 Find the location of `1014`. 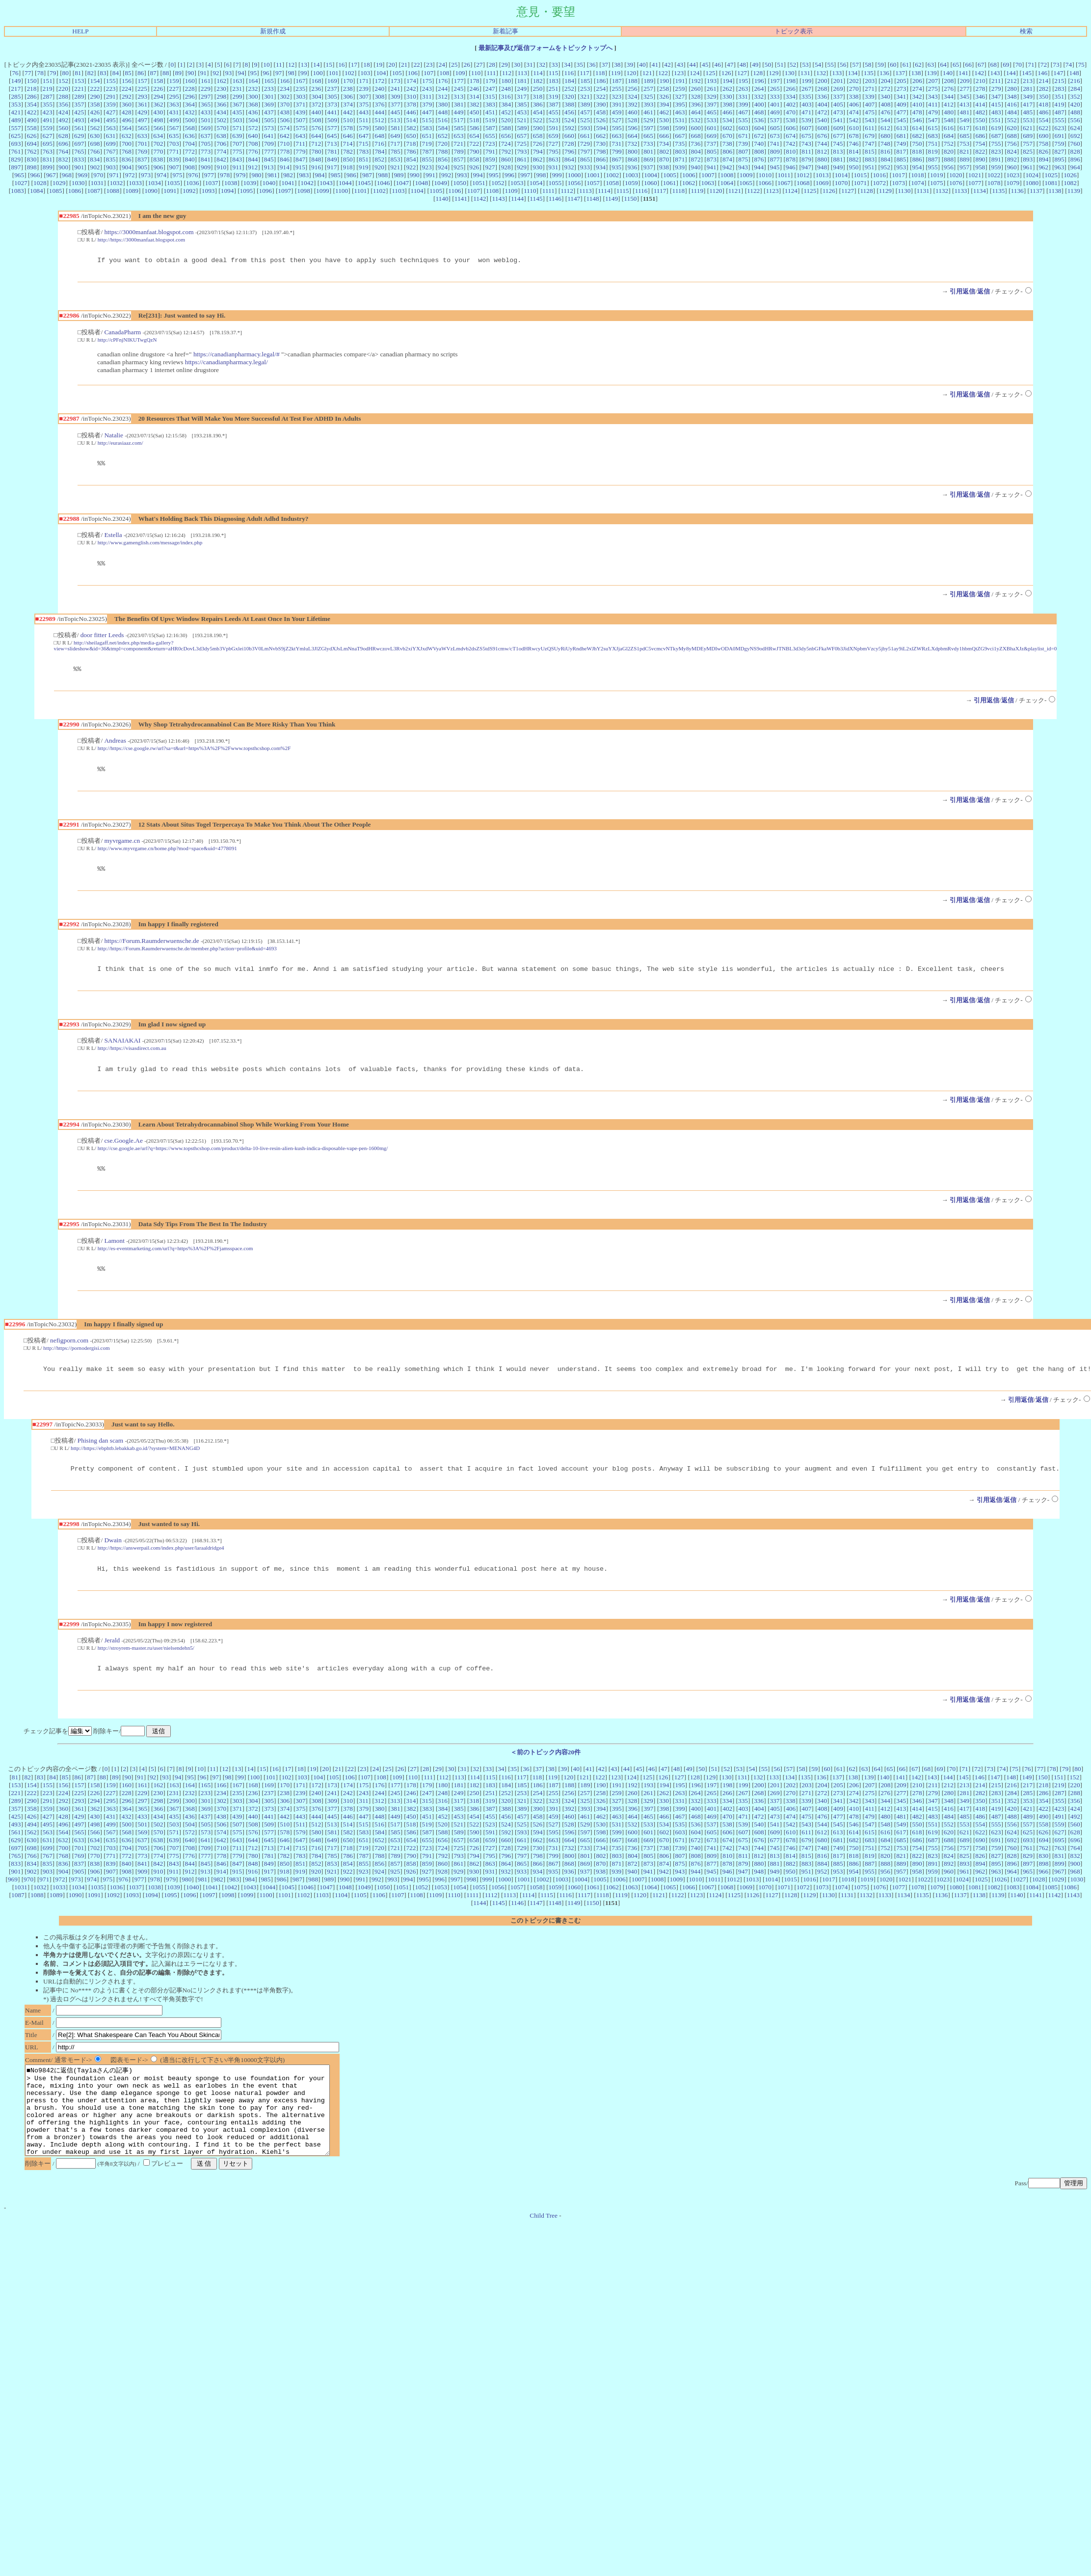

1014 is located at coordinates (841, 175).